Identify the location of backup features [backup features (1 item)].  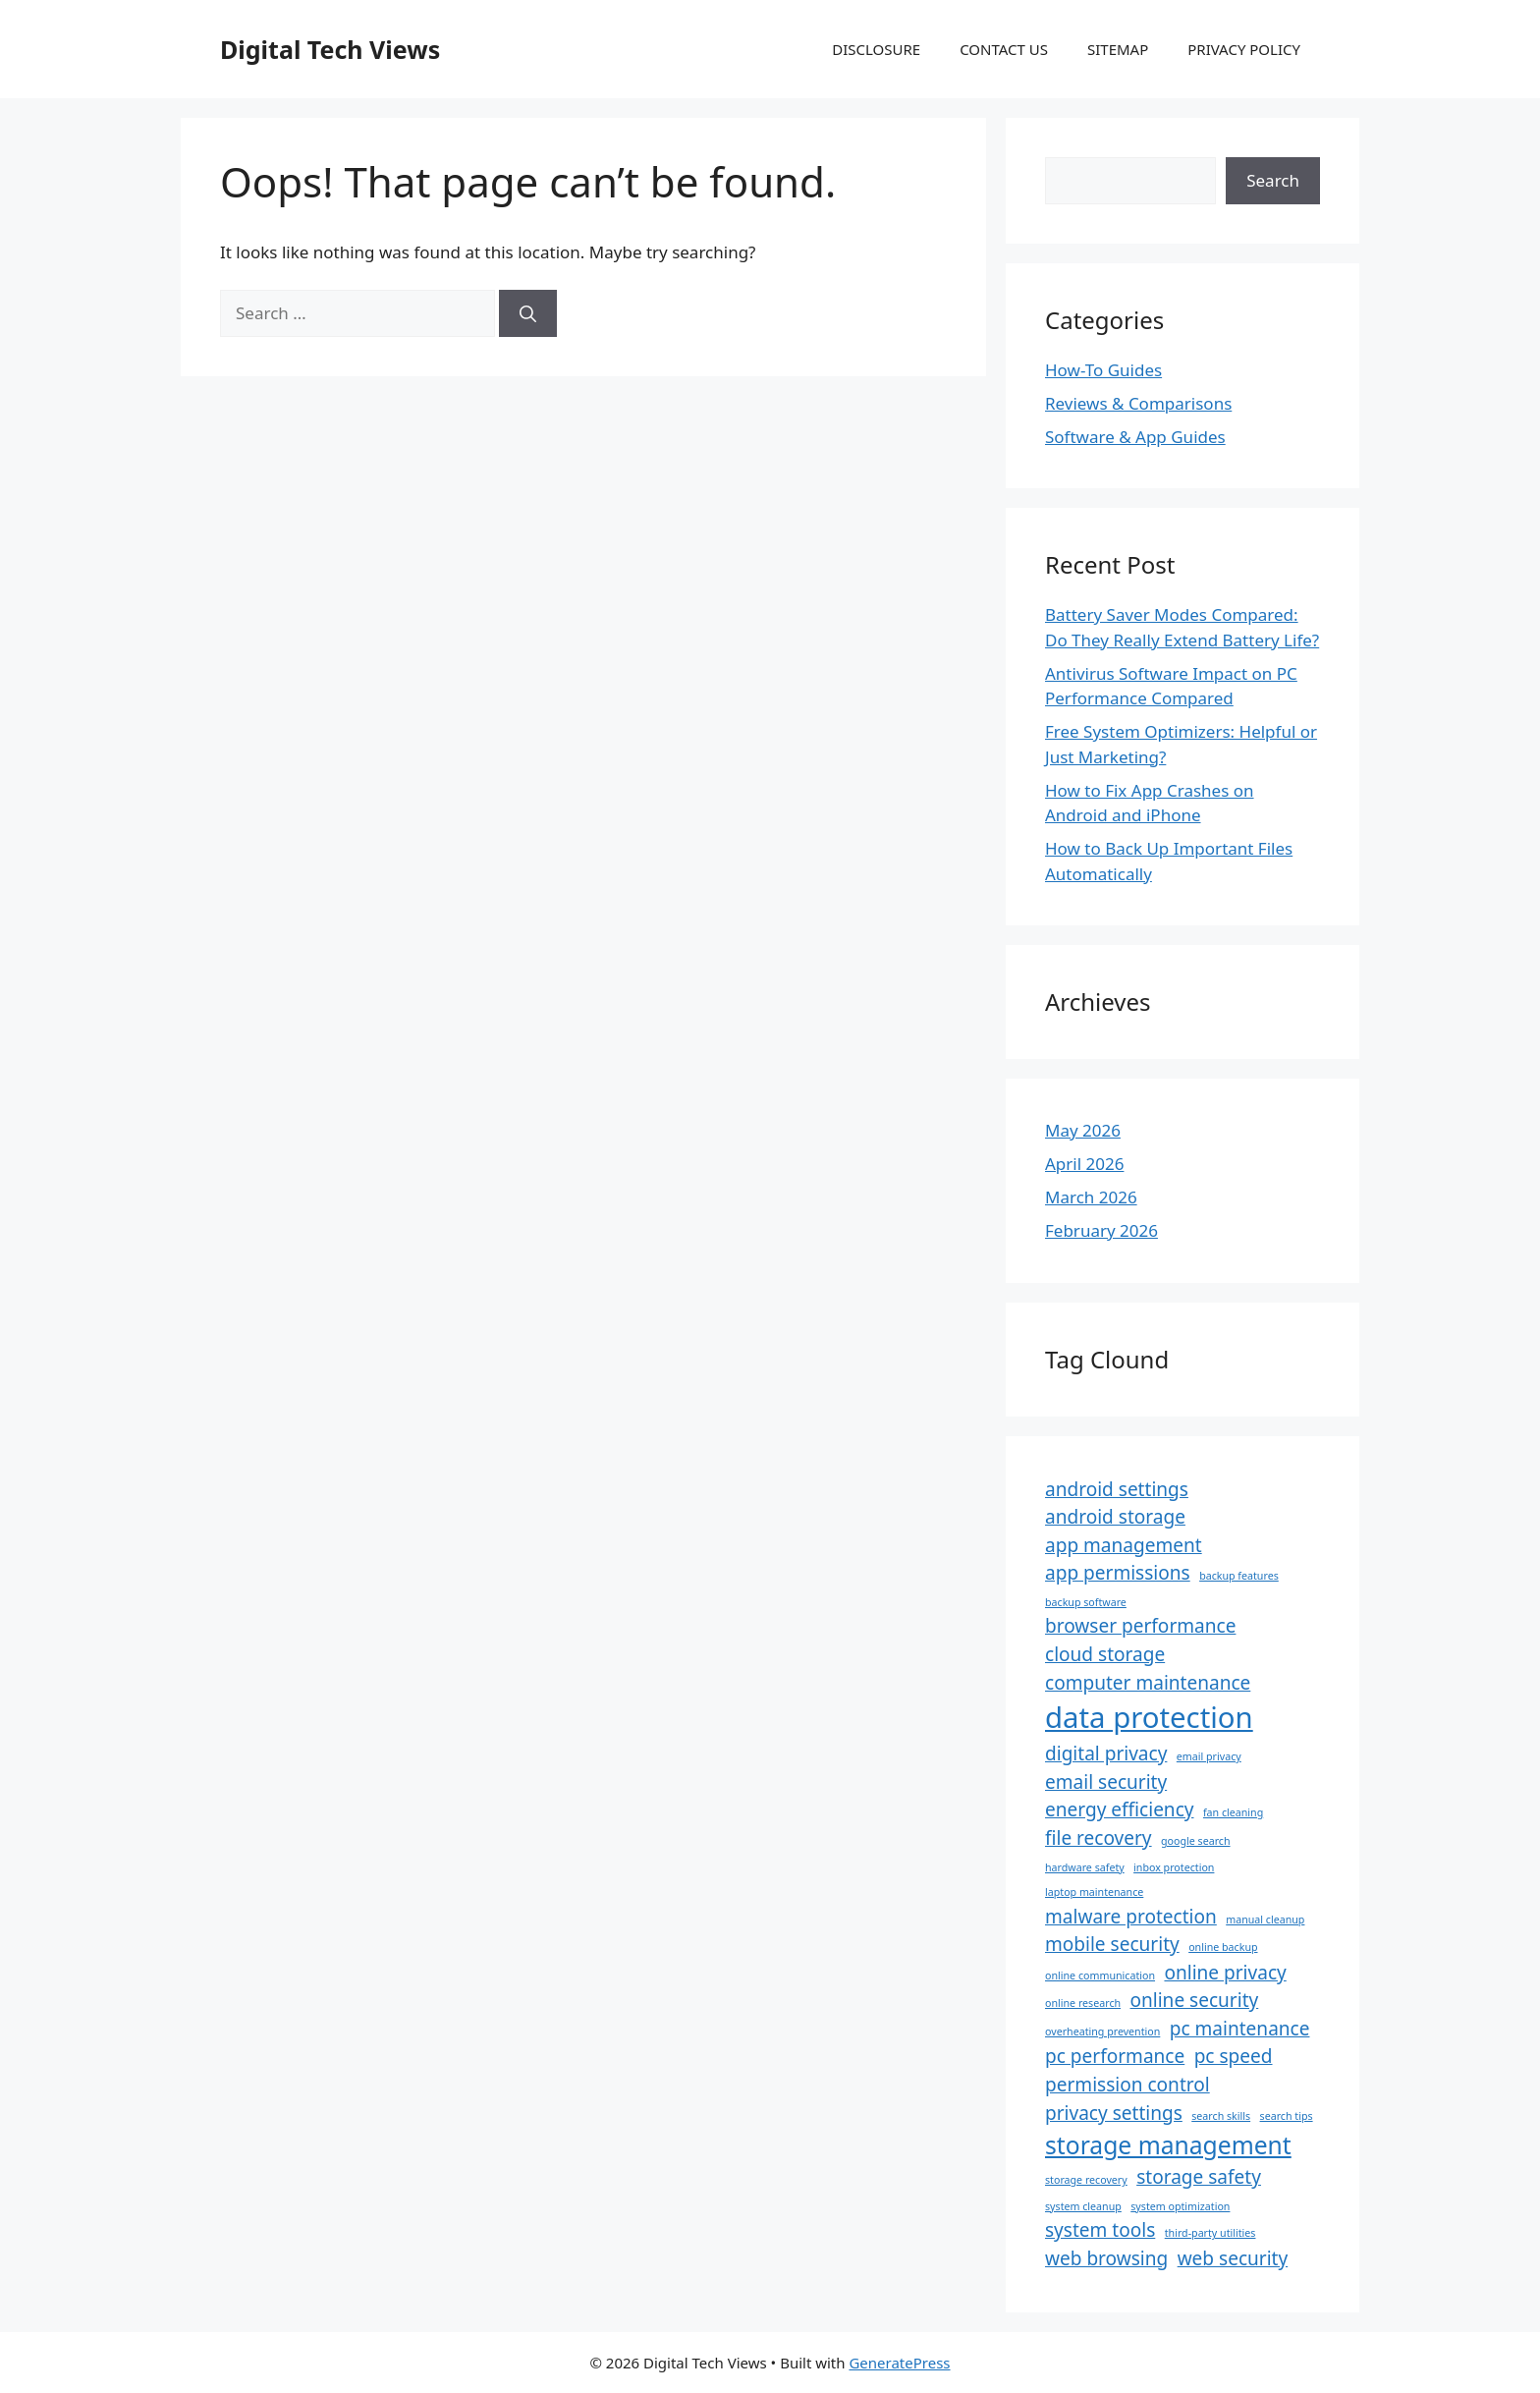
(1239, 1576).